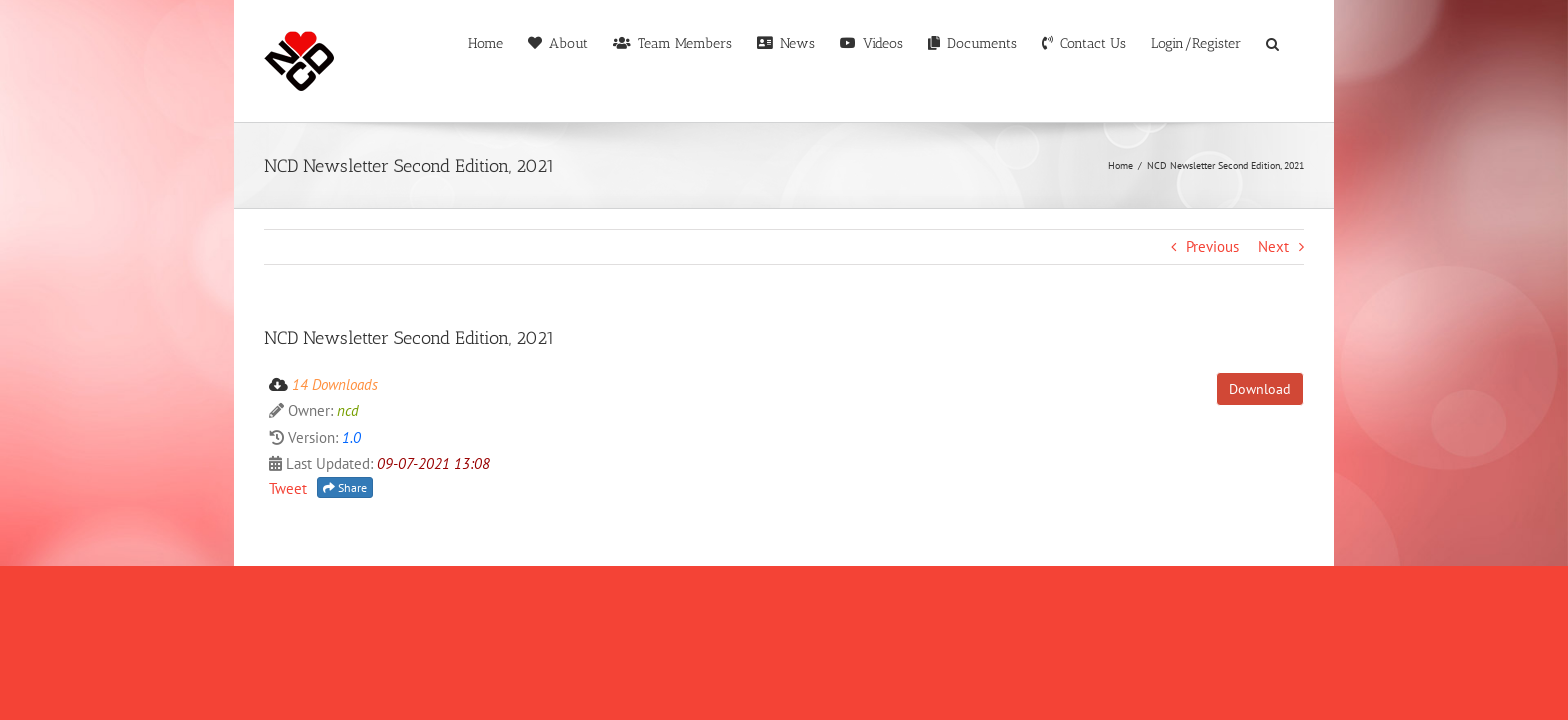 This screenshot has width=1568, height=720. I want to click on Next, so click(1273, 330).